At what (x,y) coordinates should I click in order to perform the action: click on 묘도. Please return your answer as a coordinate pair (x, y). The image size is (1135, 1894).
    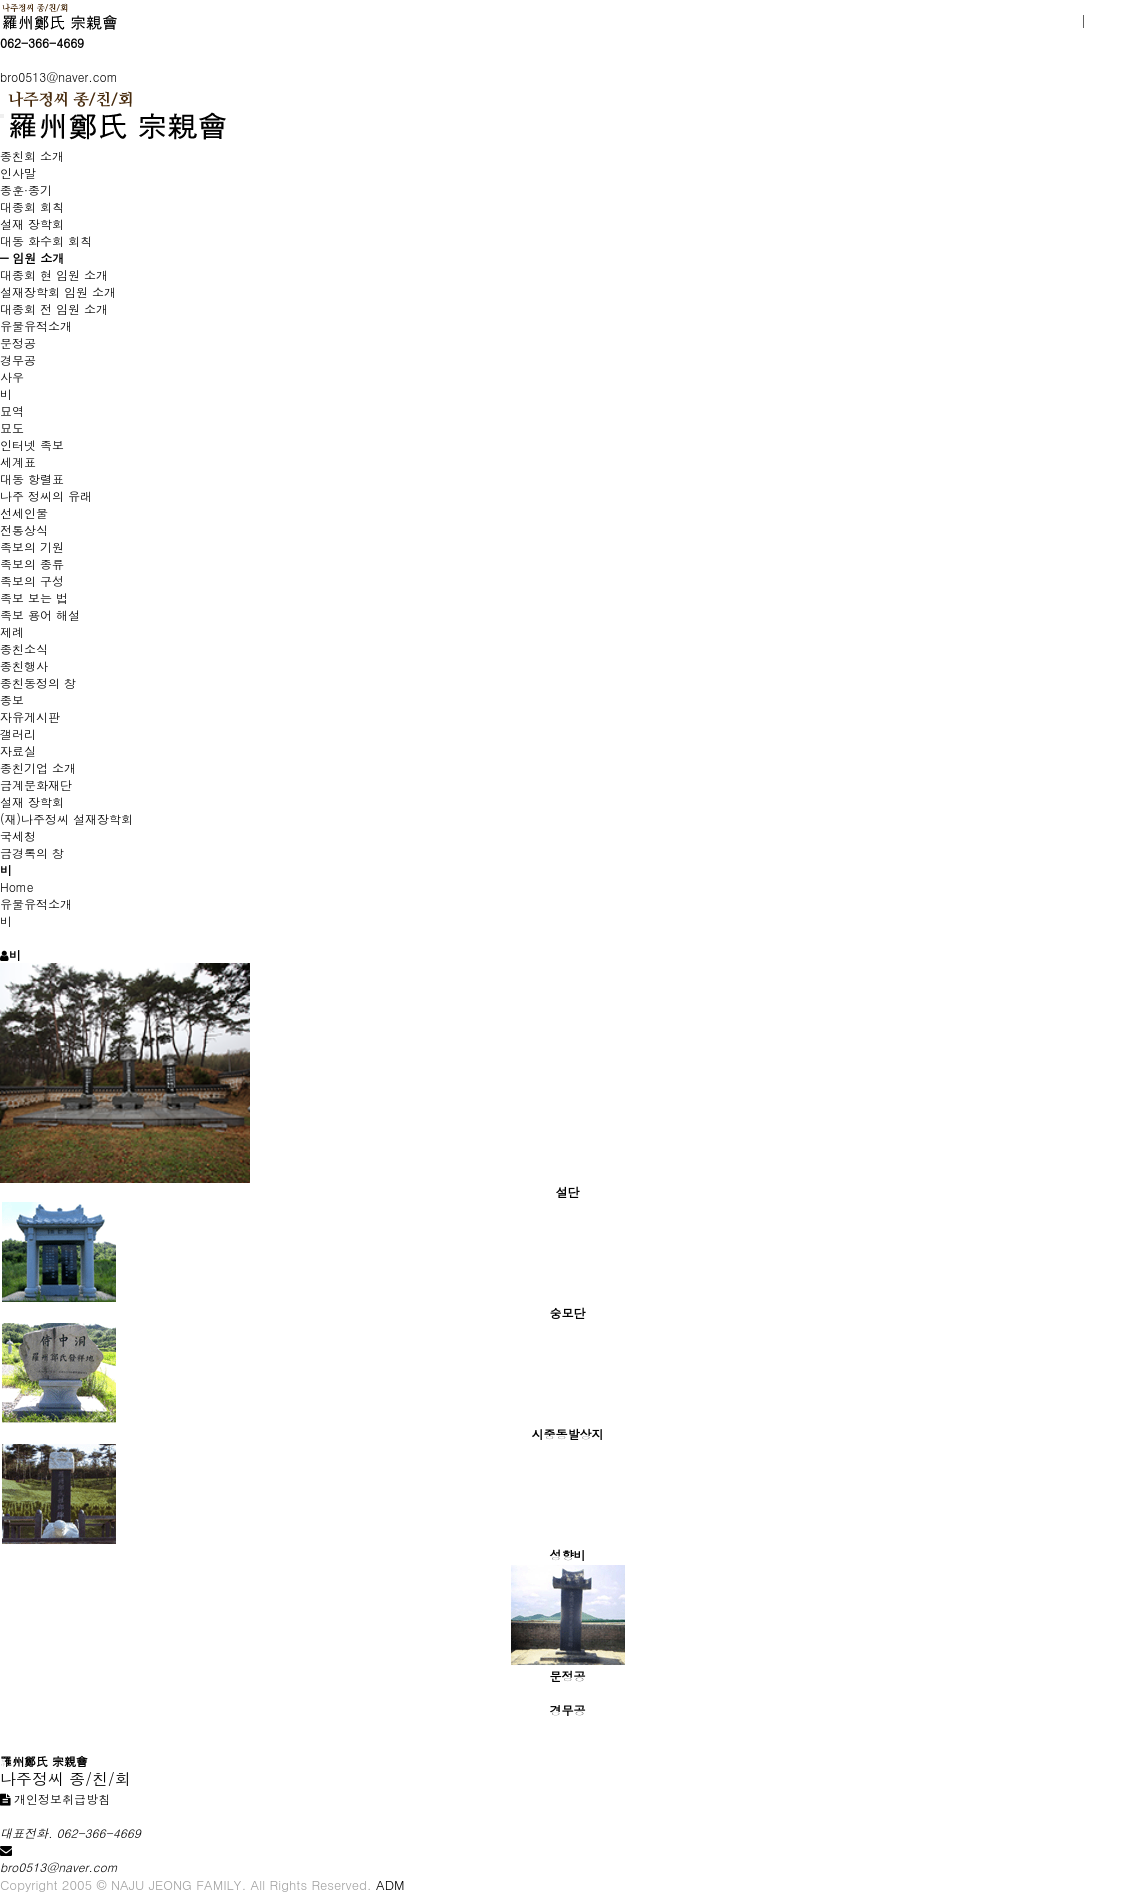
    Looking at the image, I should click on (12, 427).